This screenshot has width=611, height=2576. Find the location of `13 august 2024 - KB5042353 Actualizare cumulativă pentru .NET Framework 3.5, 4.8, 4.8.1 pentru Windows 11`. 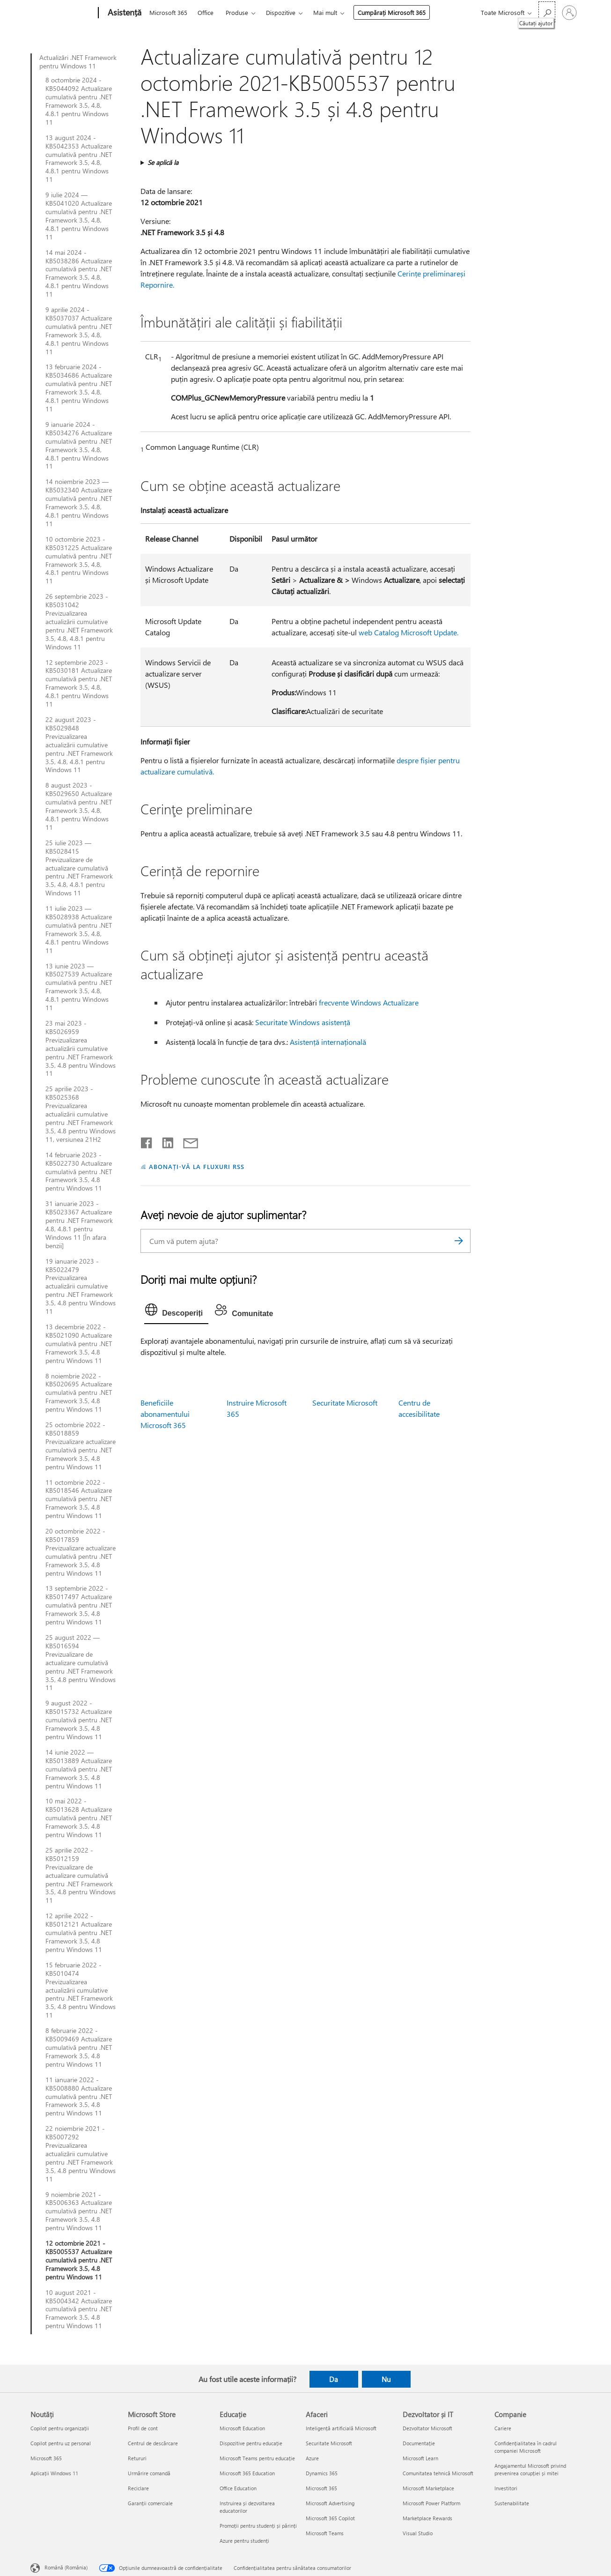

13 august 2024 - KB5042353 Actualizare cumulativă pentru .NET Framework 3.5, 4.8, 4.8.1 pentru Windows 11 is located at coordinates (78, 159).